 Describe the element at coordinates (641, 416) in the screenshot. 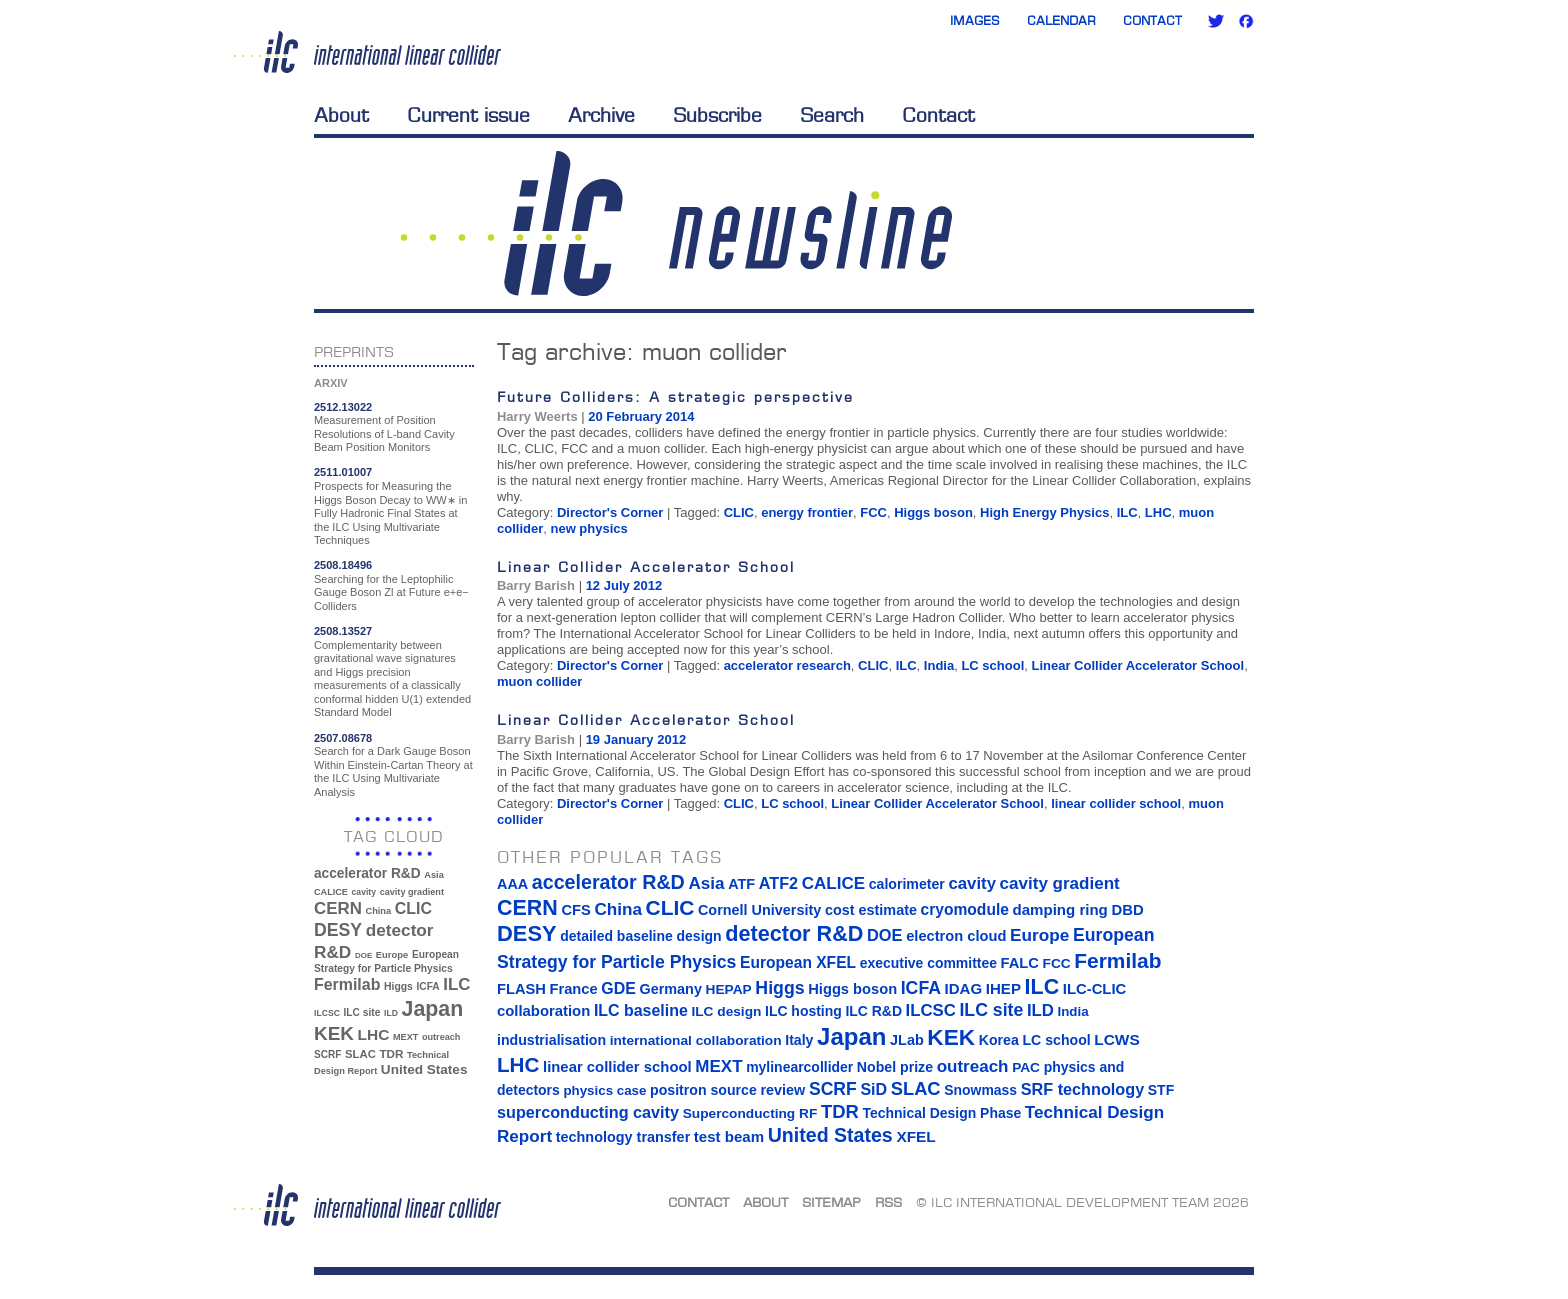

I see `20 February 2014` at that location.